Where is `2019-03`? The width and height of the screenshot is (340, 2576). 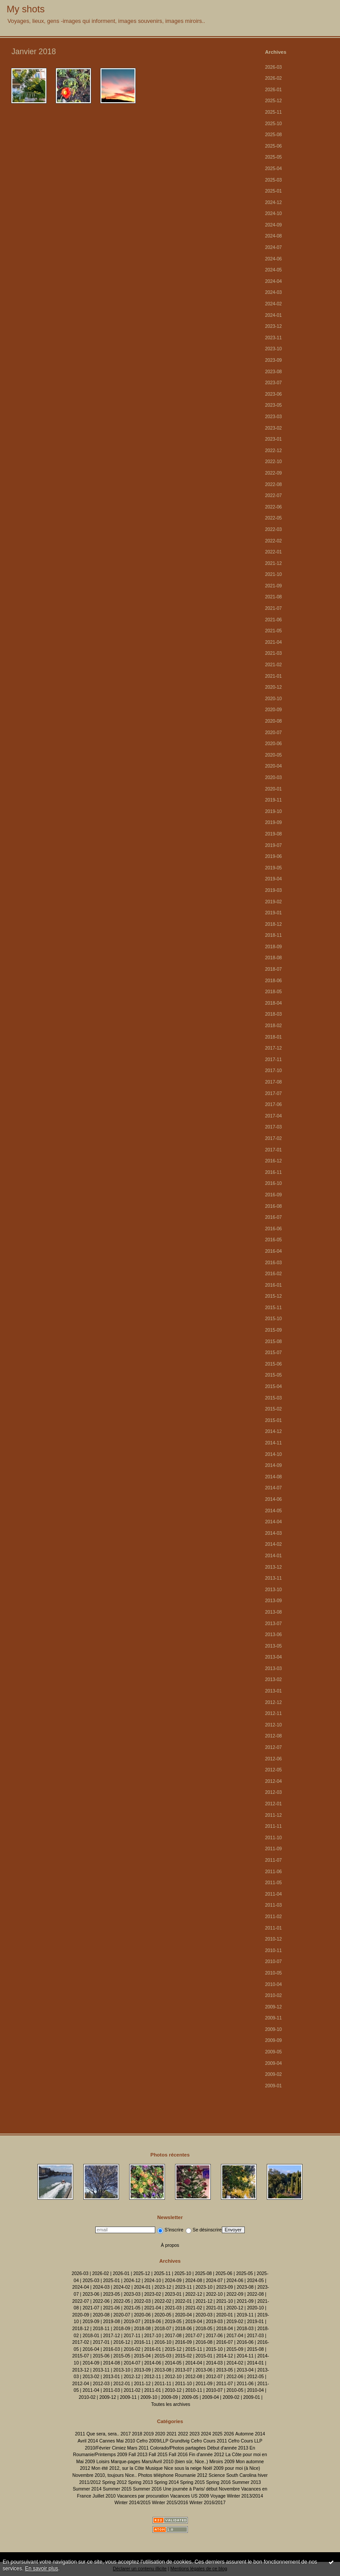
2019-03 is located at coordinates (273, 890).